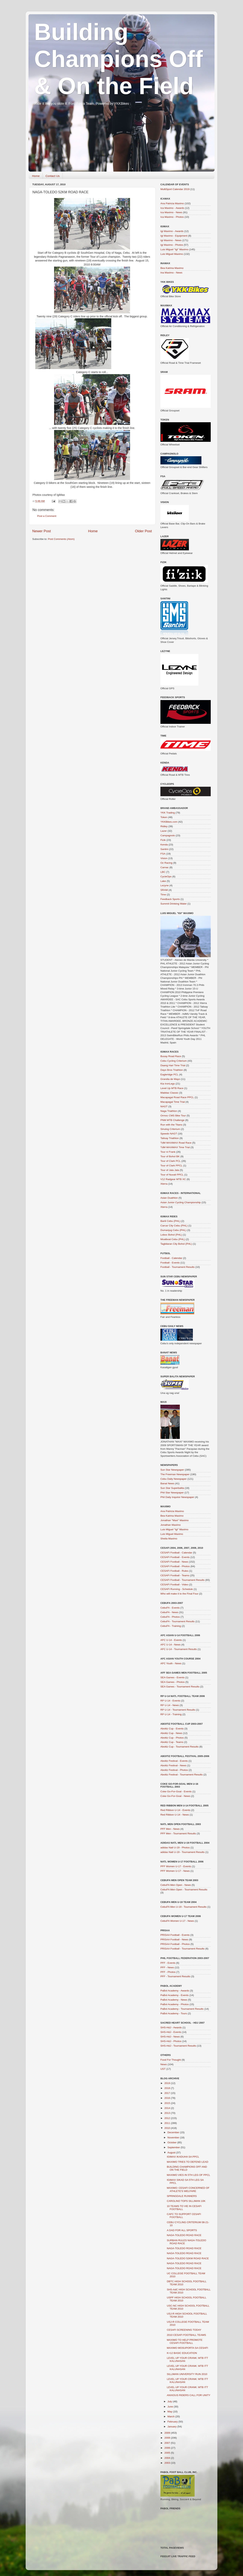 This screenshot has width=243, height=2576. I want to click on CESAFI Football - Rules, so click(174, 1570).